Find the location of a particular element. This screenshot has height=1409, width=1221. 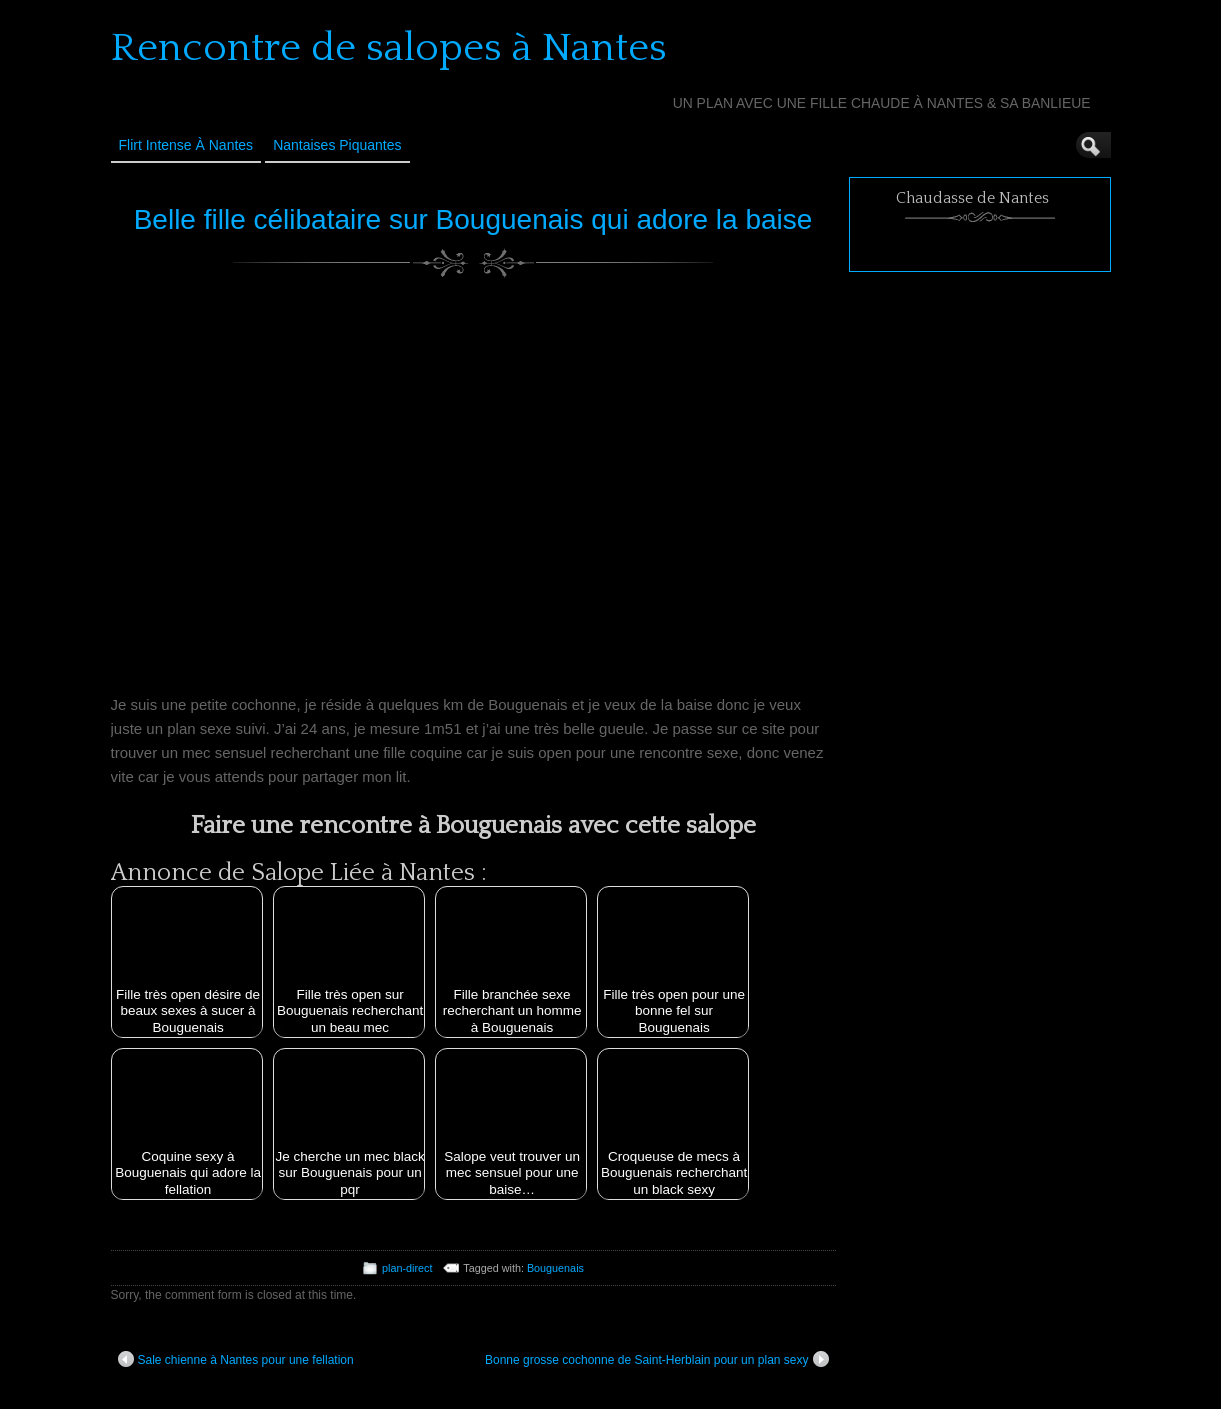

Bonne grosse cochonne de Saint-Herblain pour un plan sexy is located at coordinates (657, 1359).